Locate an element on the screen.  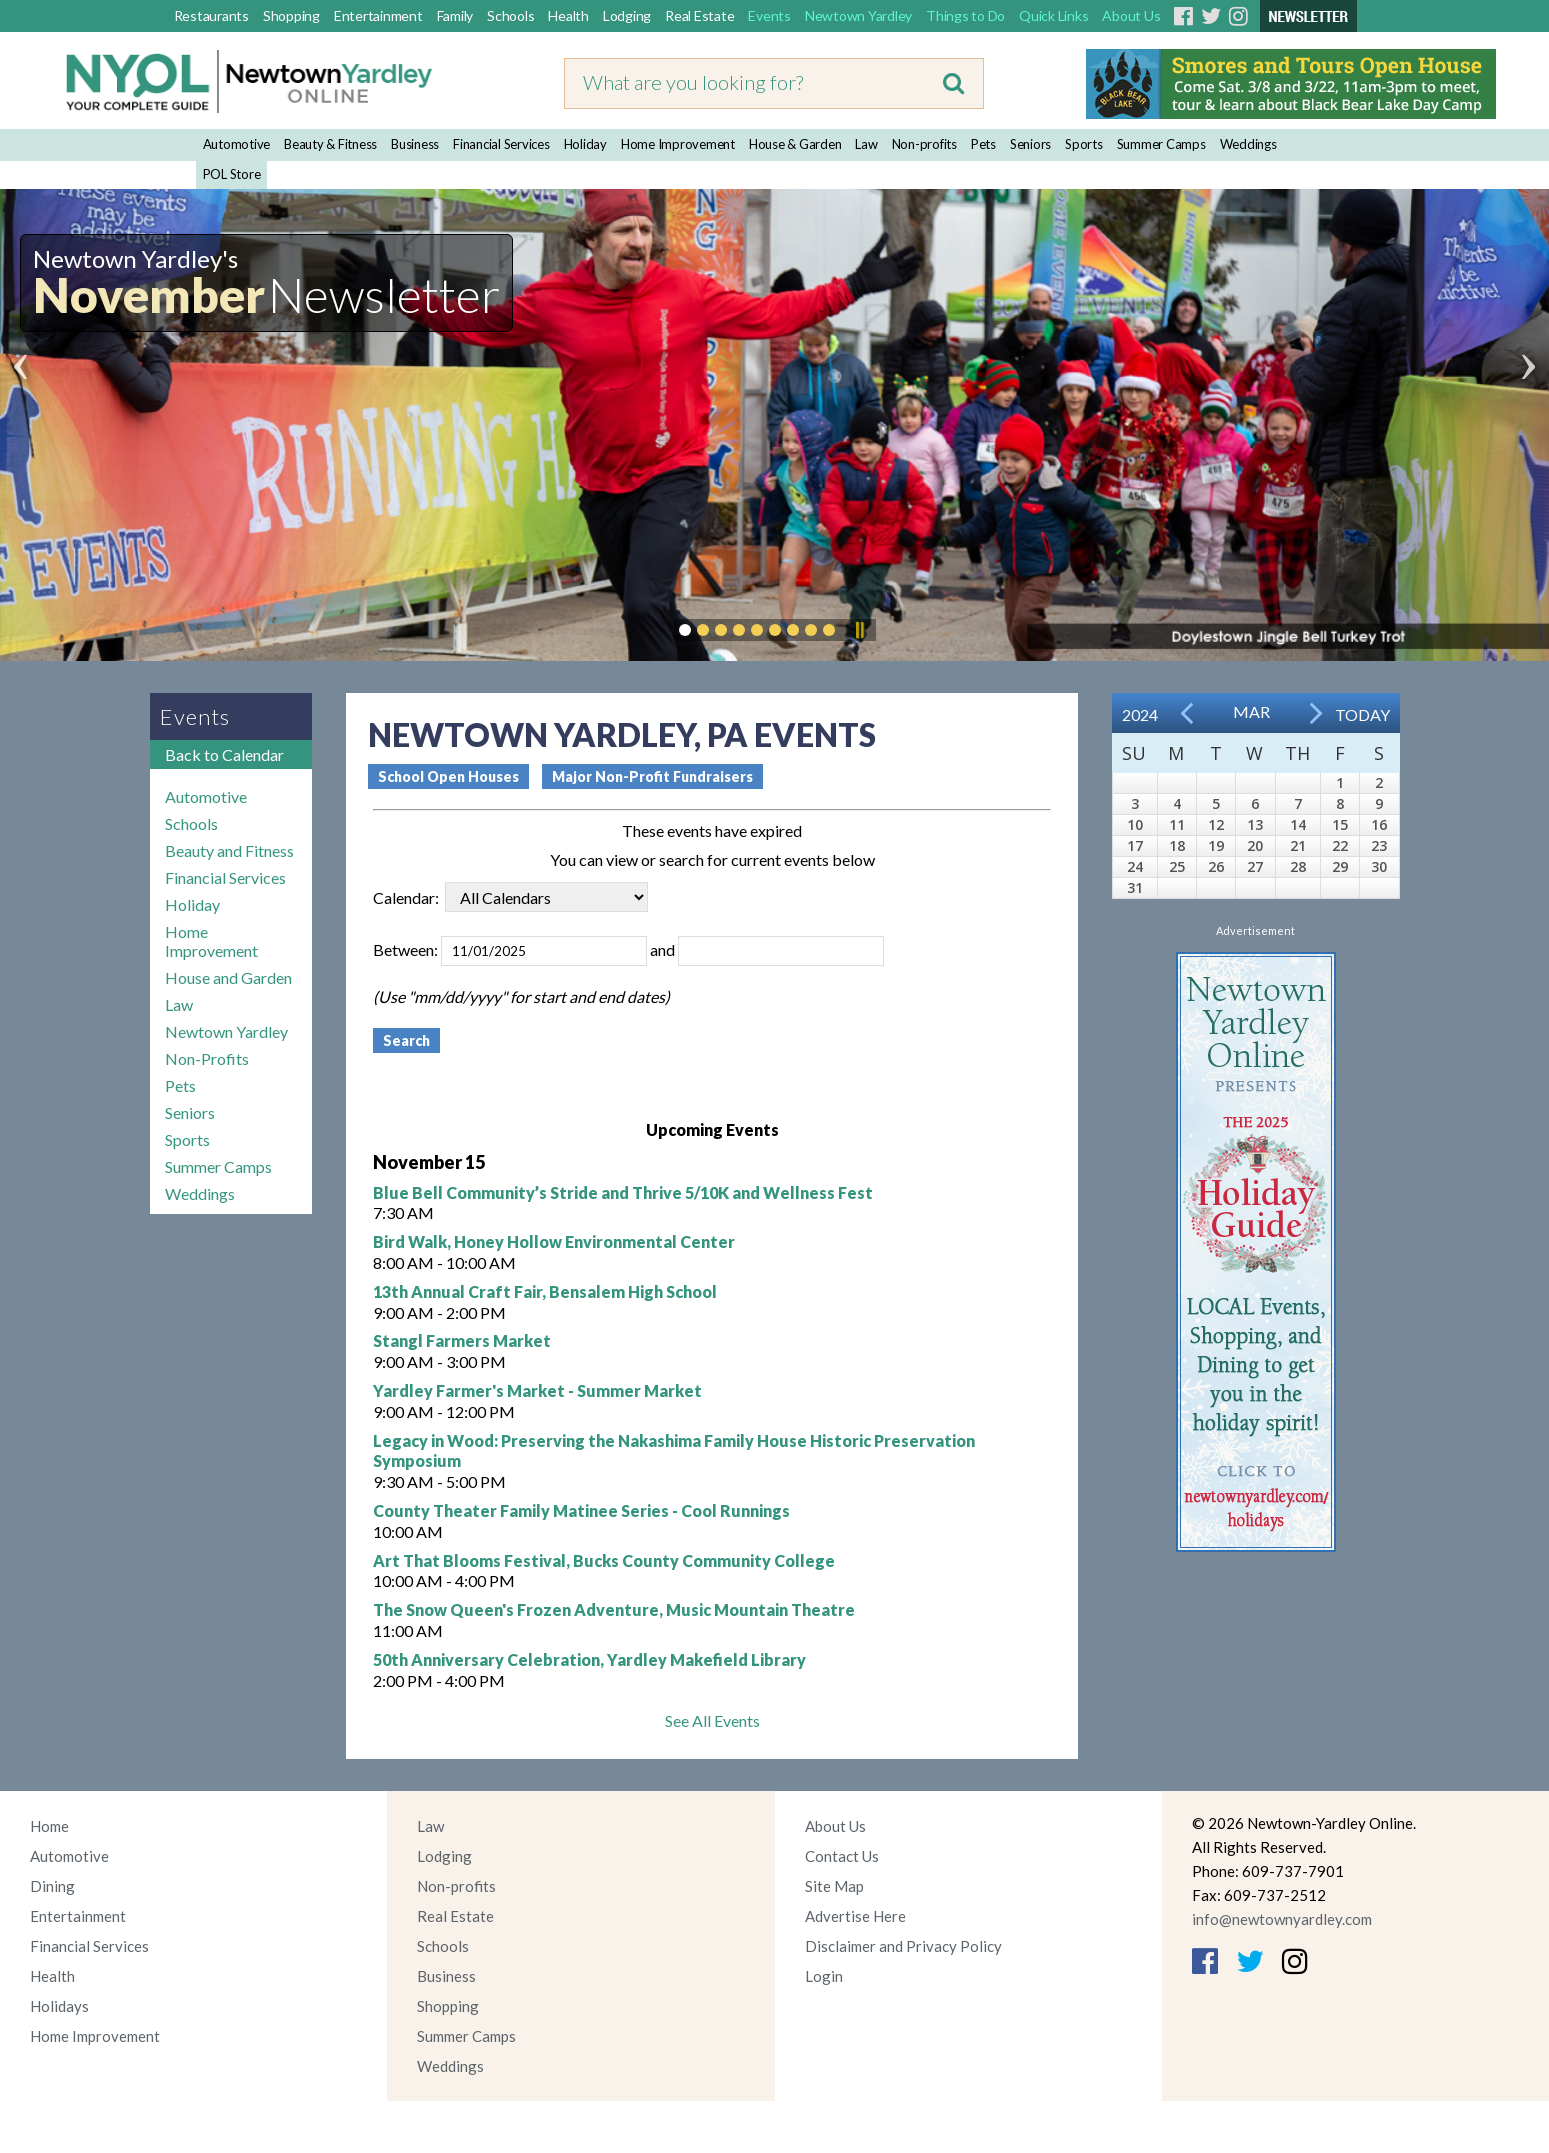
Advertise Here is located at coordinates (855, 1916).